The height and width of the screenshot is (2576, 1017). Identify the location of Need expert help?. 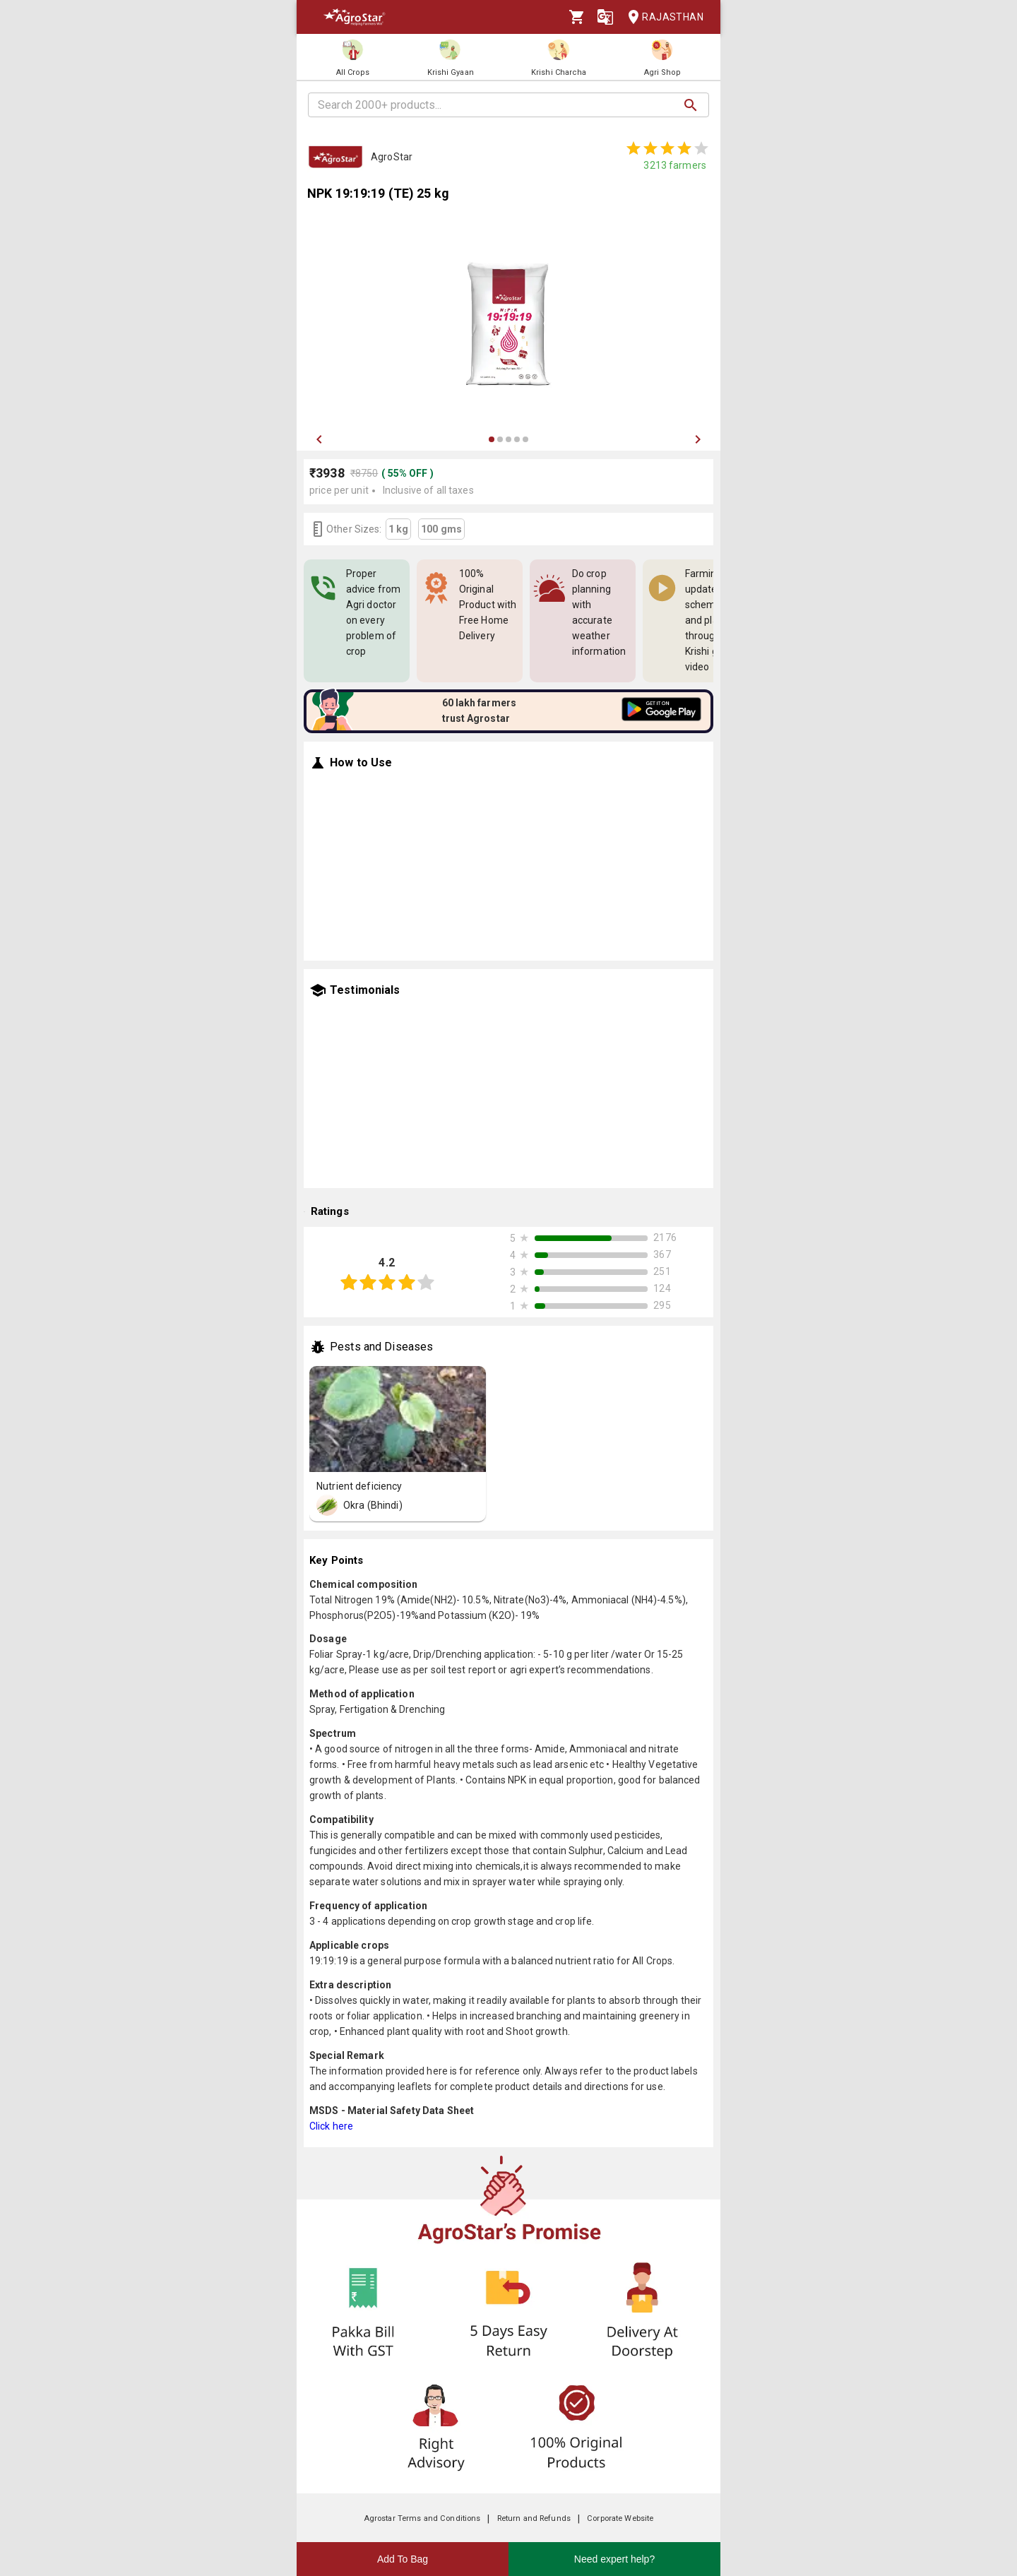
(614, 2559).